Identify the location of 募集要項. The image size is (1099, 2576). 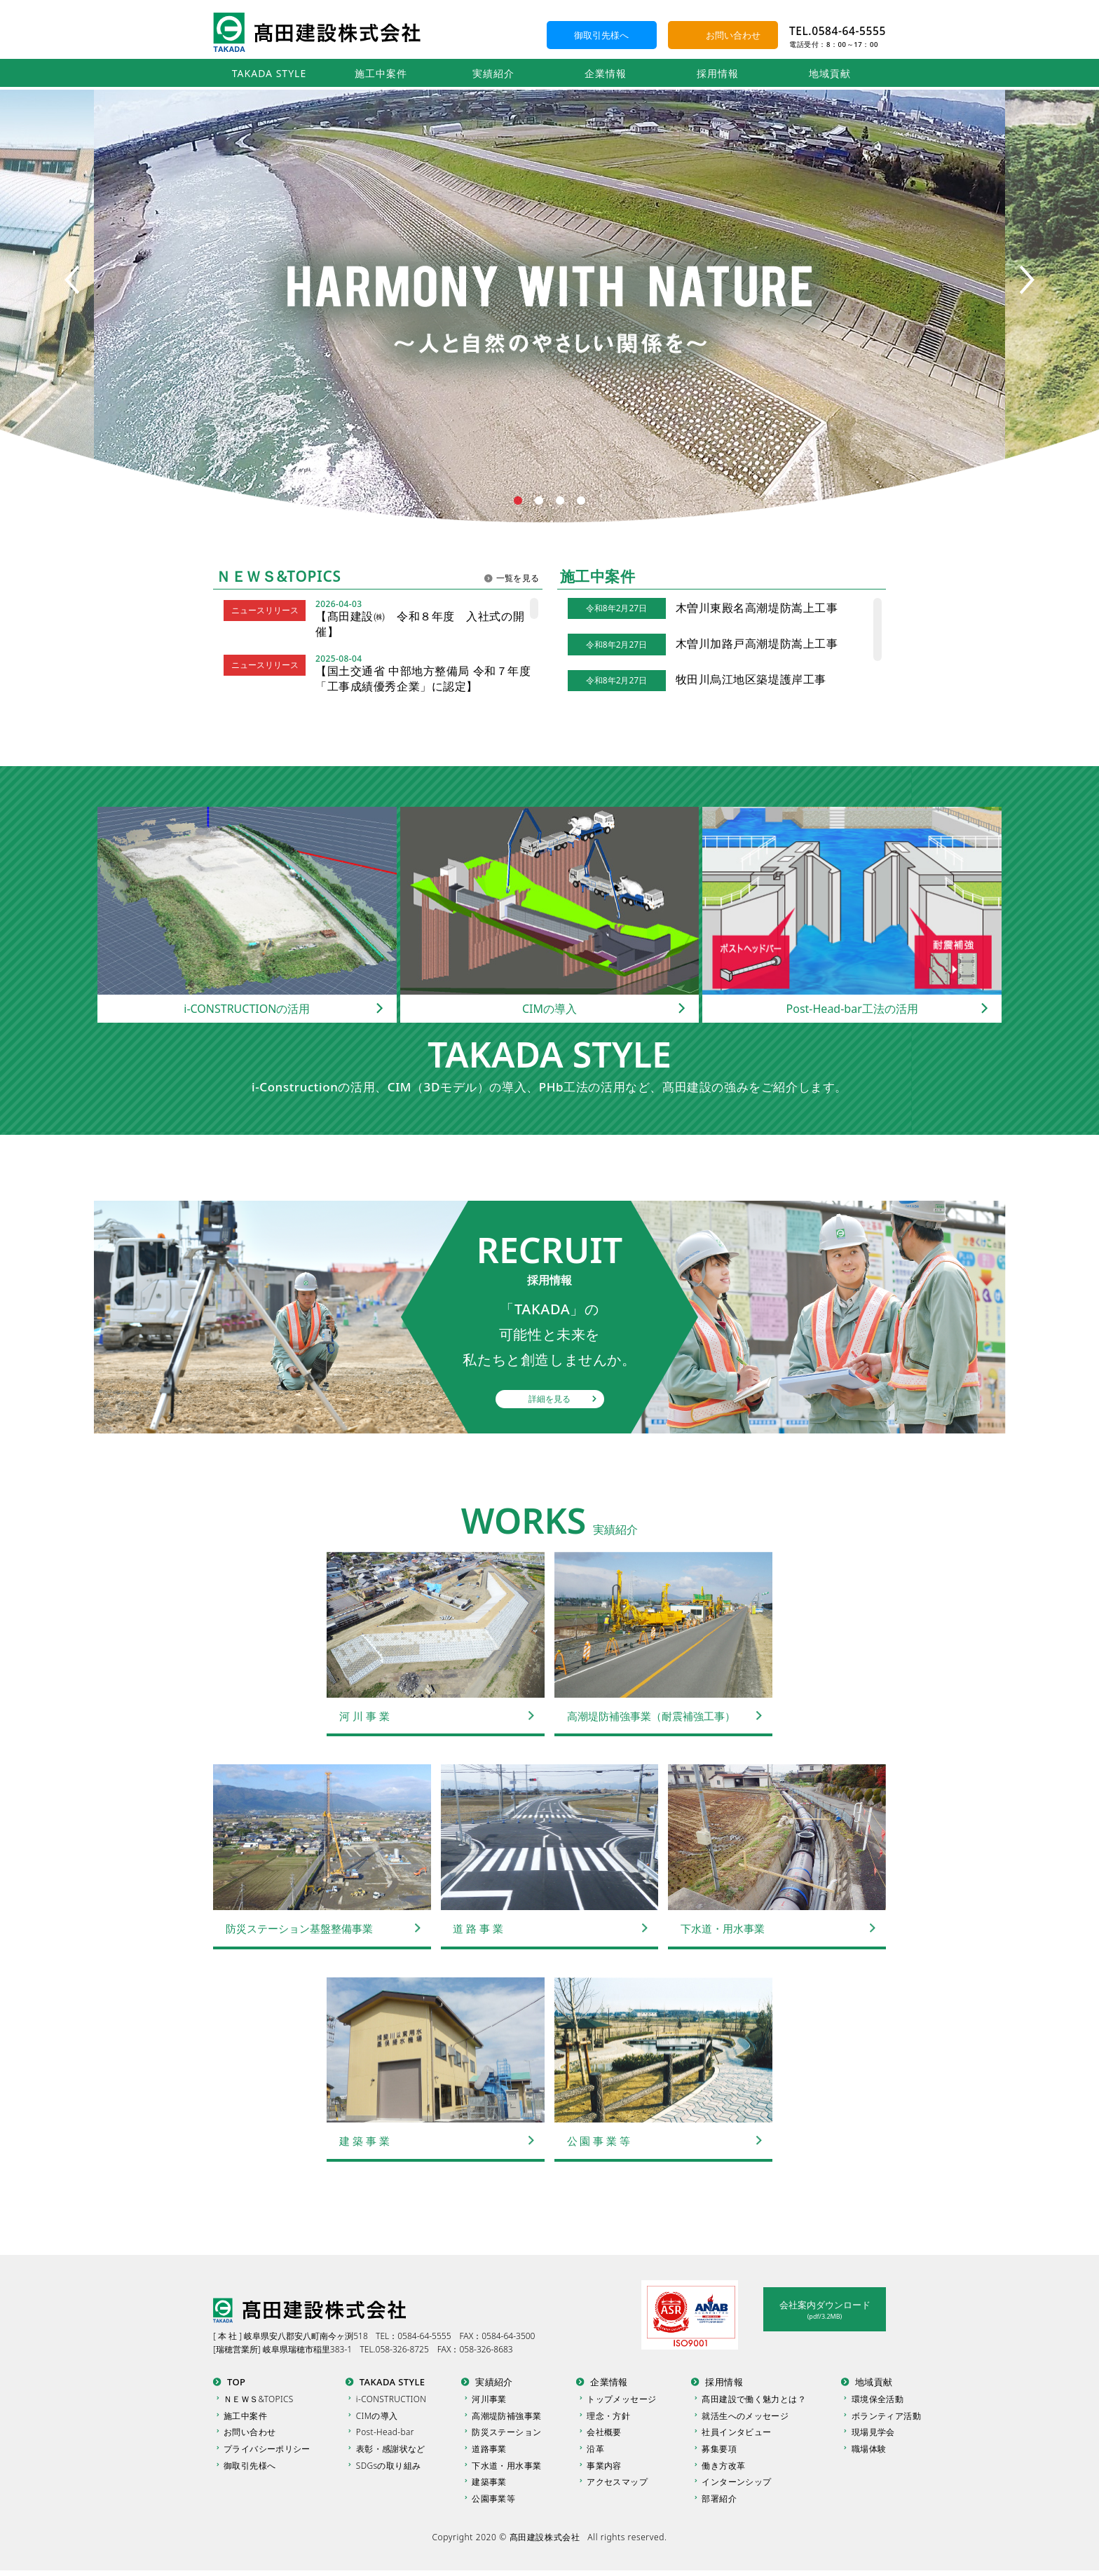
(719, 2452).